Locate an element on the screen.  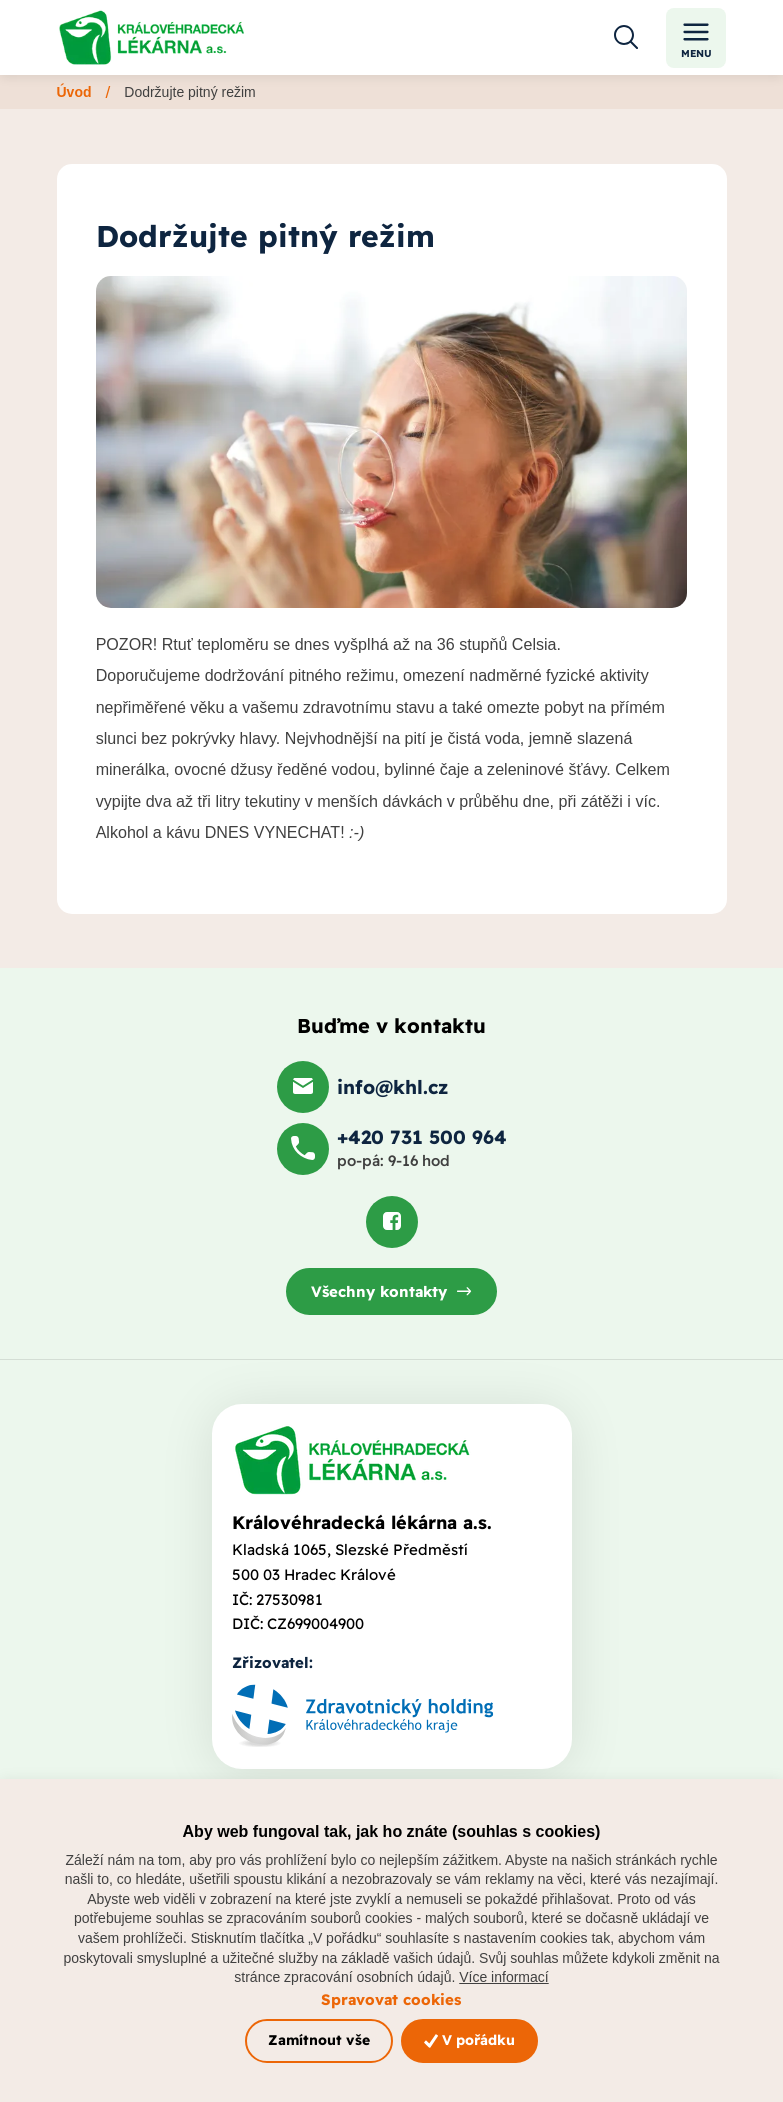
Úvod is located at coordinates (74, 92).